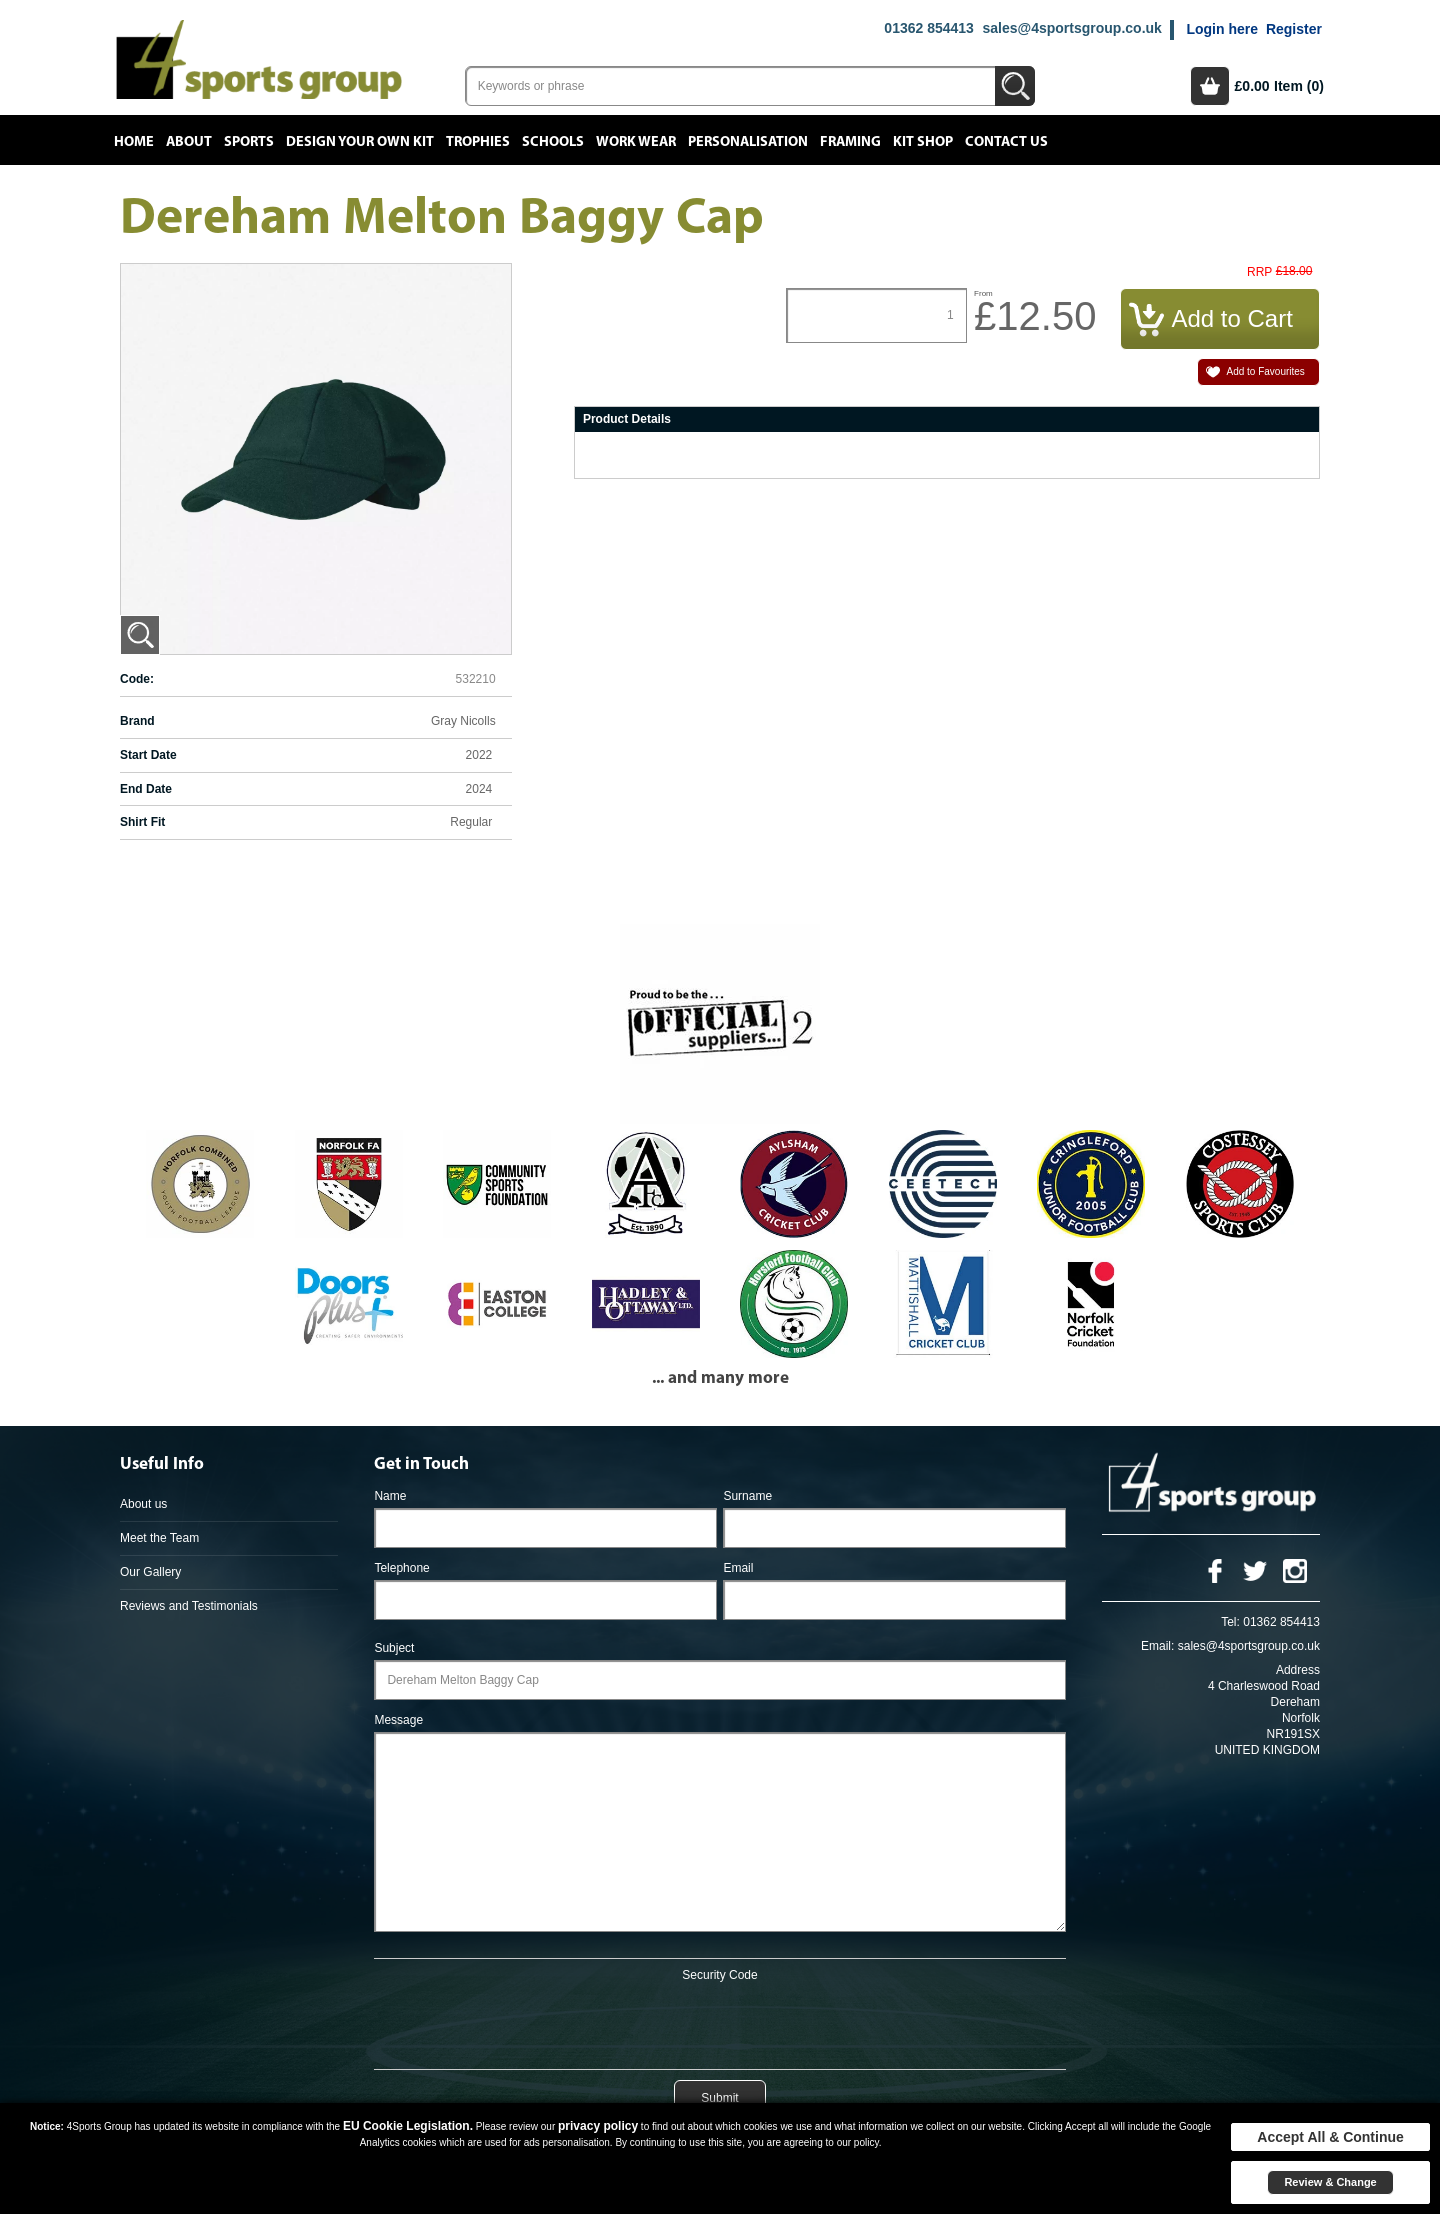  I want to click on Personalisation, so click(748, 142).